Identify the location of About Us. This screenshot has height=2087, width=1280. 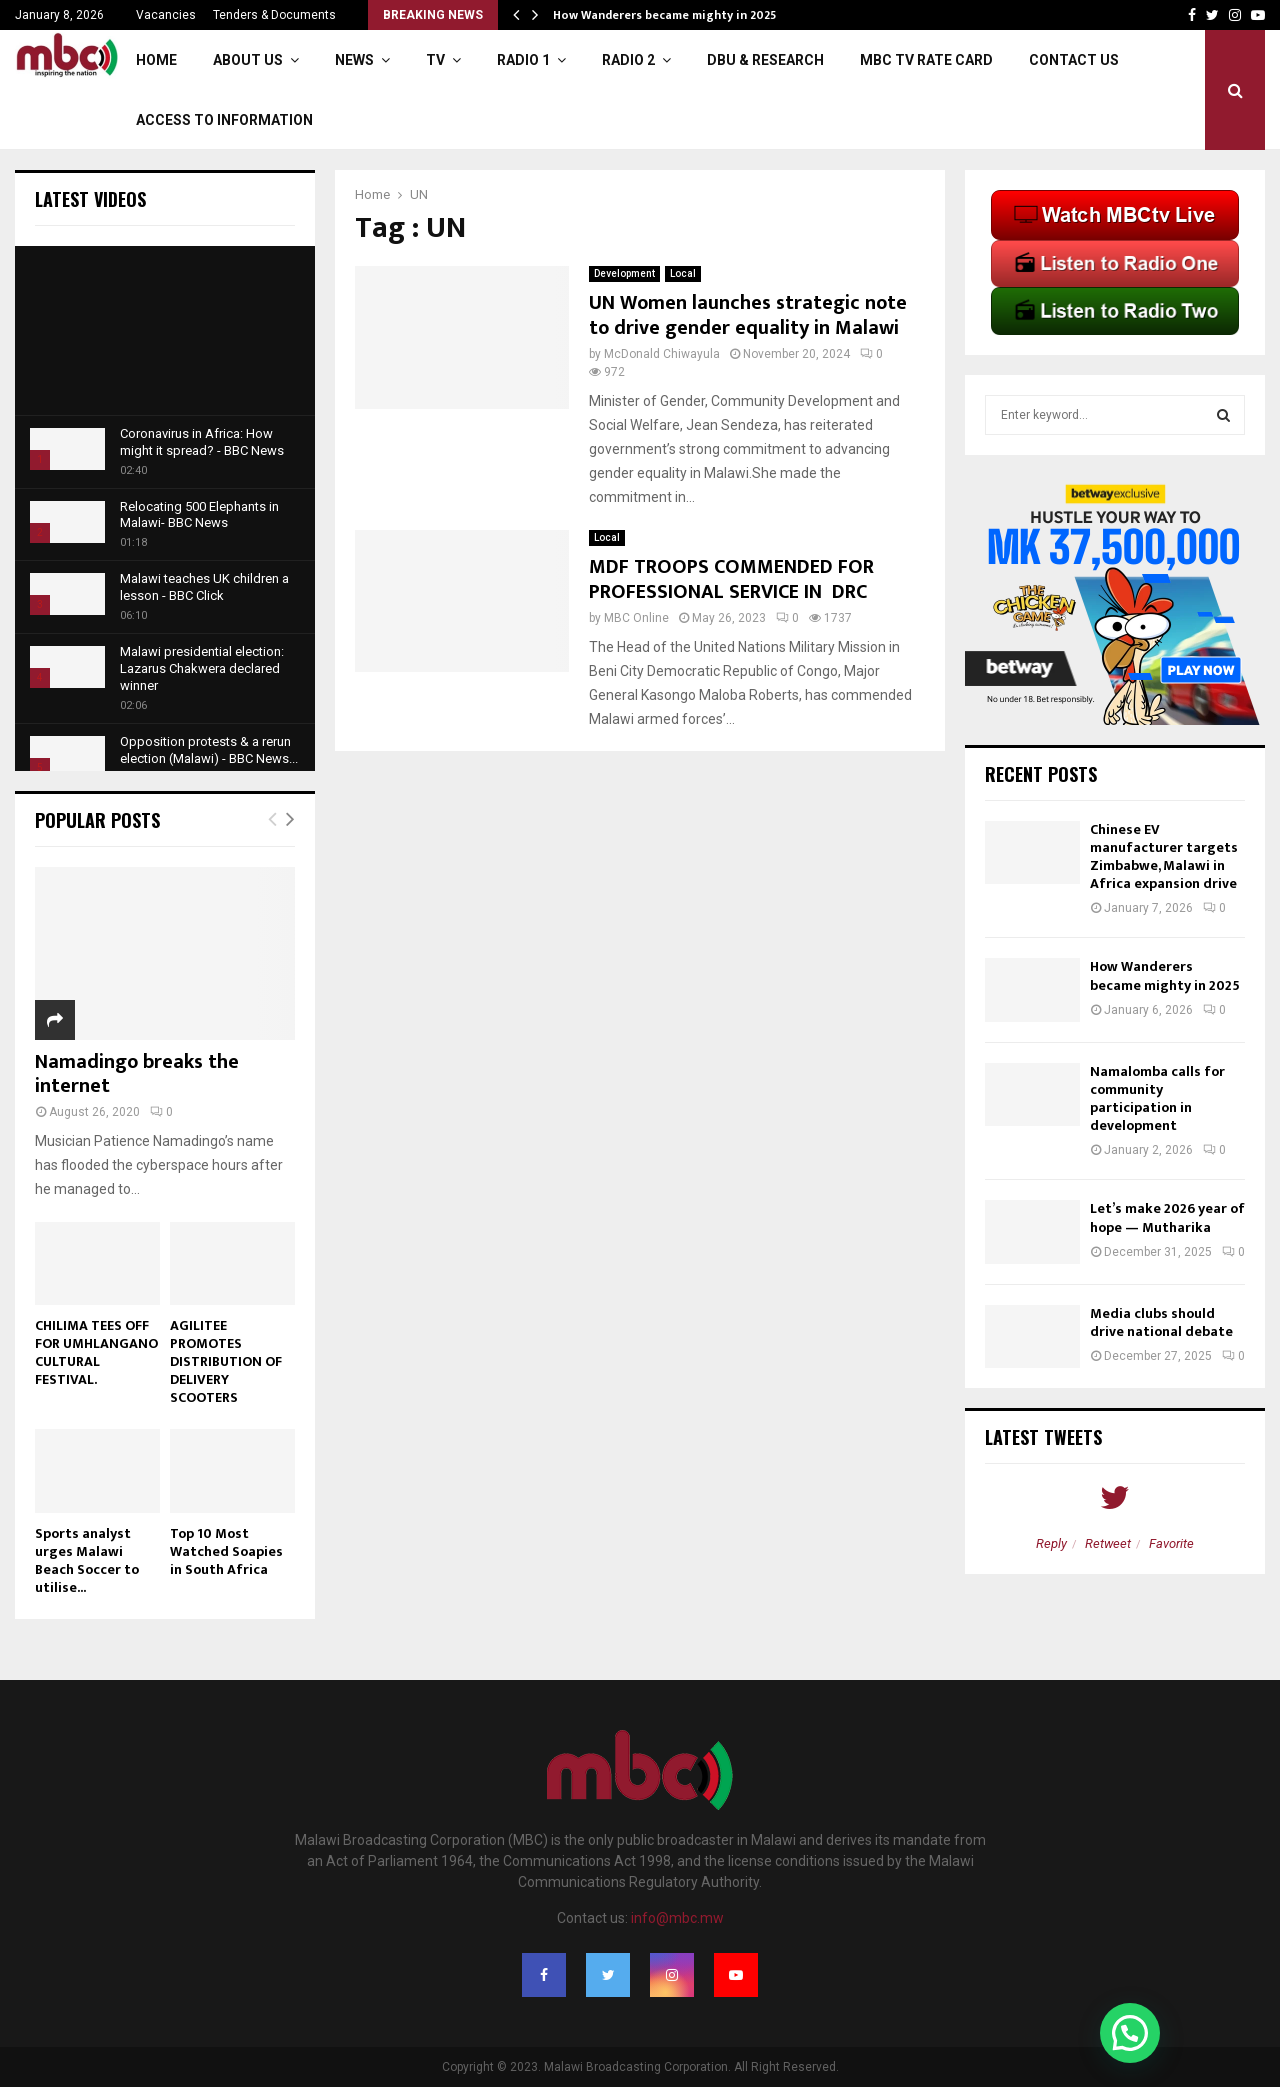
(248, 60).